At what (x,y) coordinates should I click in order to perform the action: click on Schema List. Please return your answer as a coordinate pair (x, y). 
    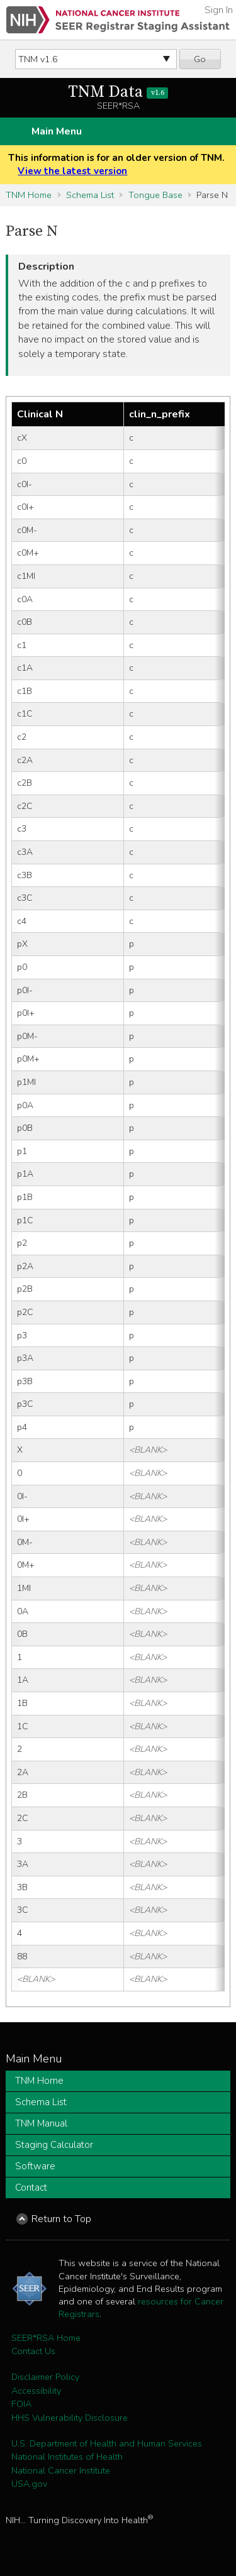
    Looking at the image, I should click on (90, 195).